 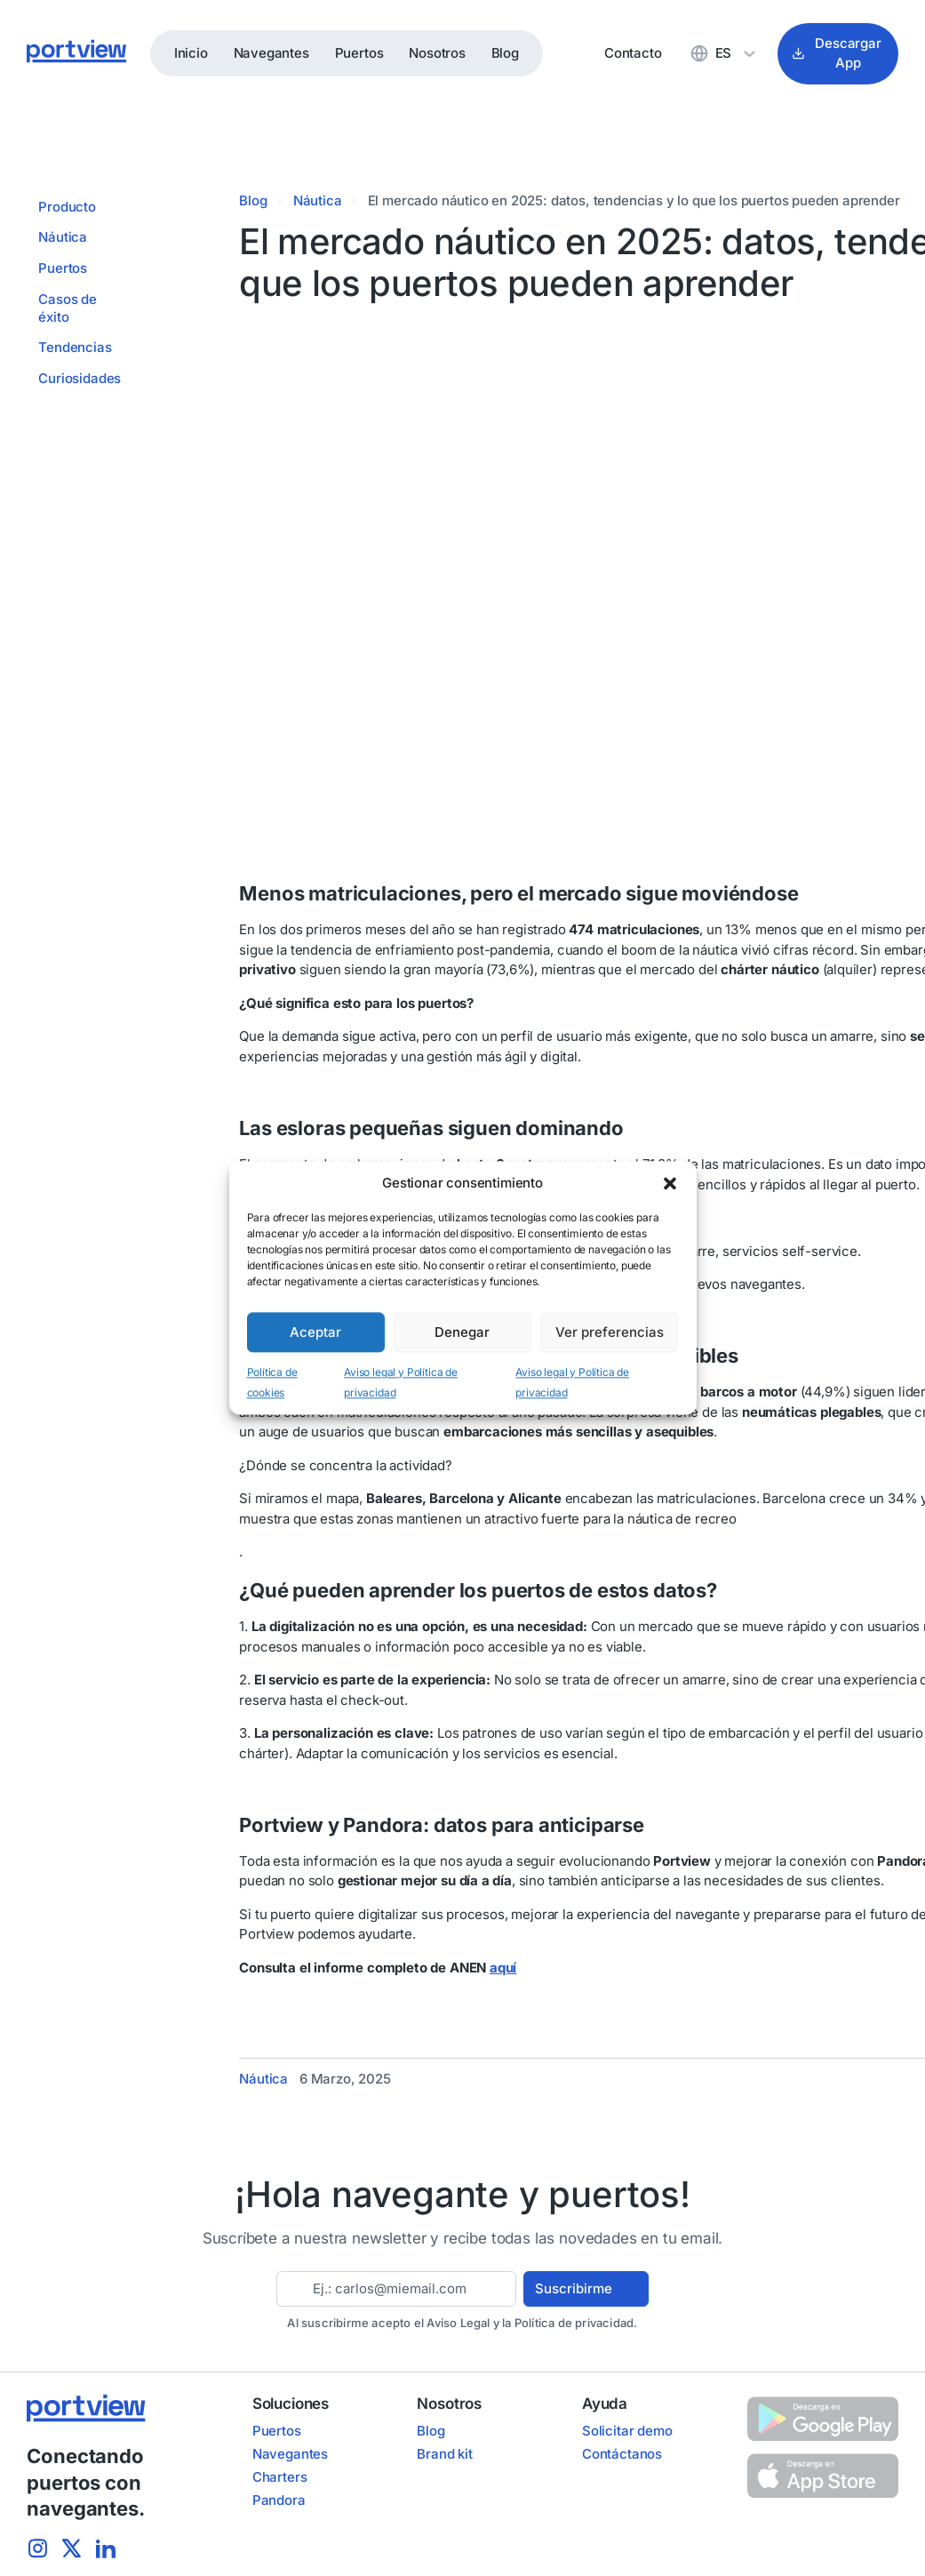 I want to click on Contáctanos, so click(x=622, y=2453).